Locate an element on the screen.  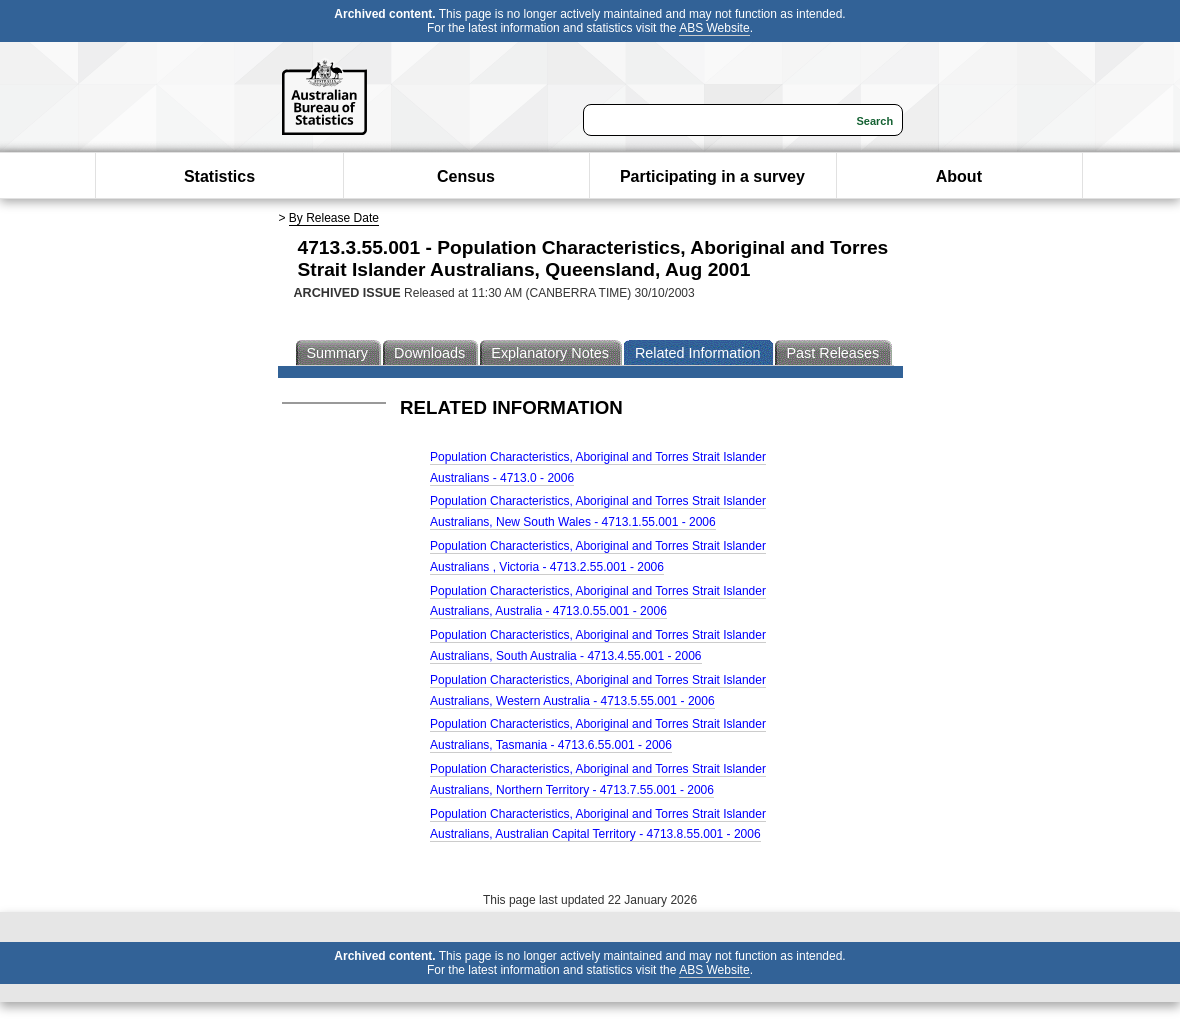
By Release Date is located at coordinates (334, 218).